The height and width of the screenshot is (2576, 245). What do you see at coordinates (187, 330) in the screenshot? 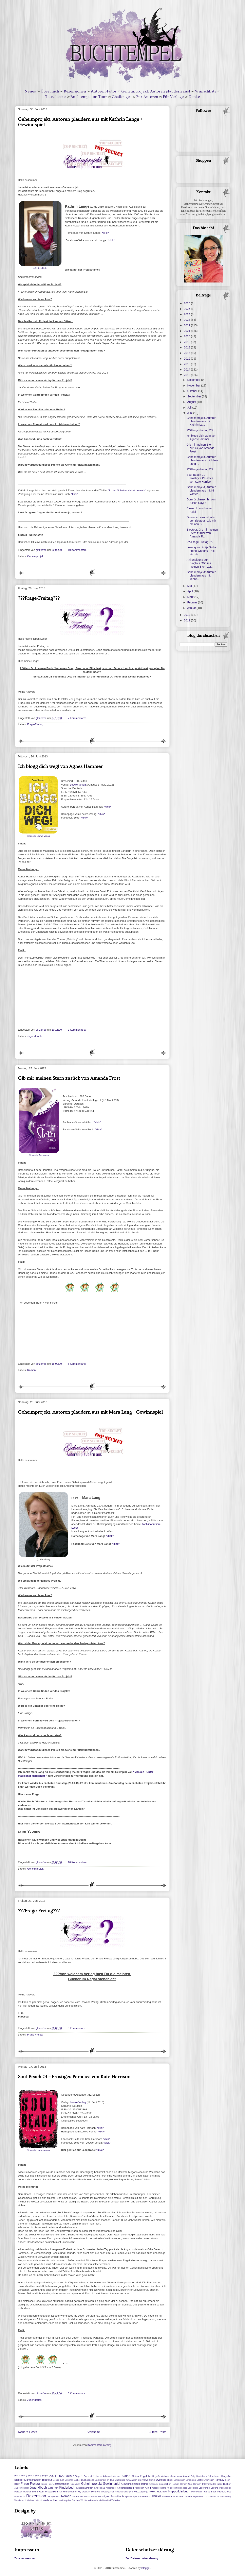
I see `2021` at bounding box center [187, 330].